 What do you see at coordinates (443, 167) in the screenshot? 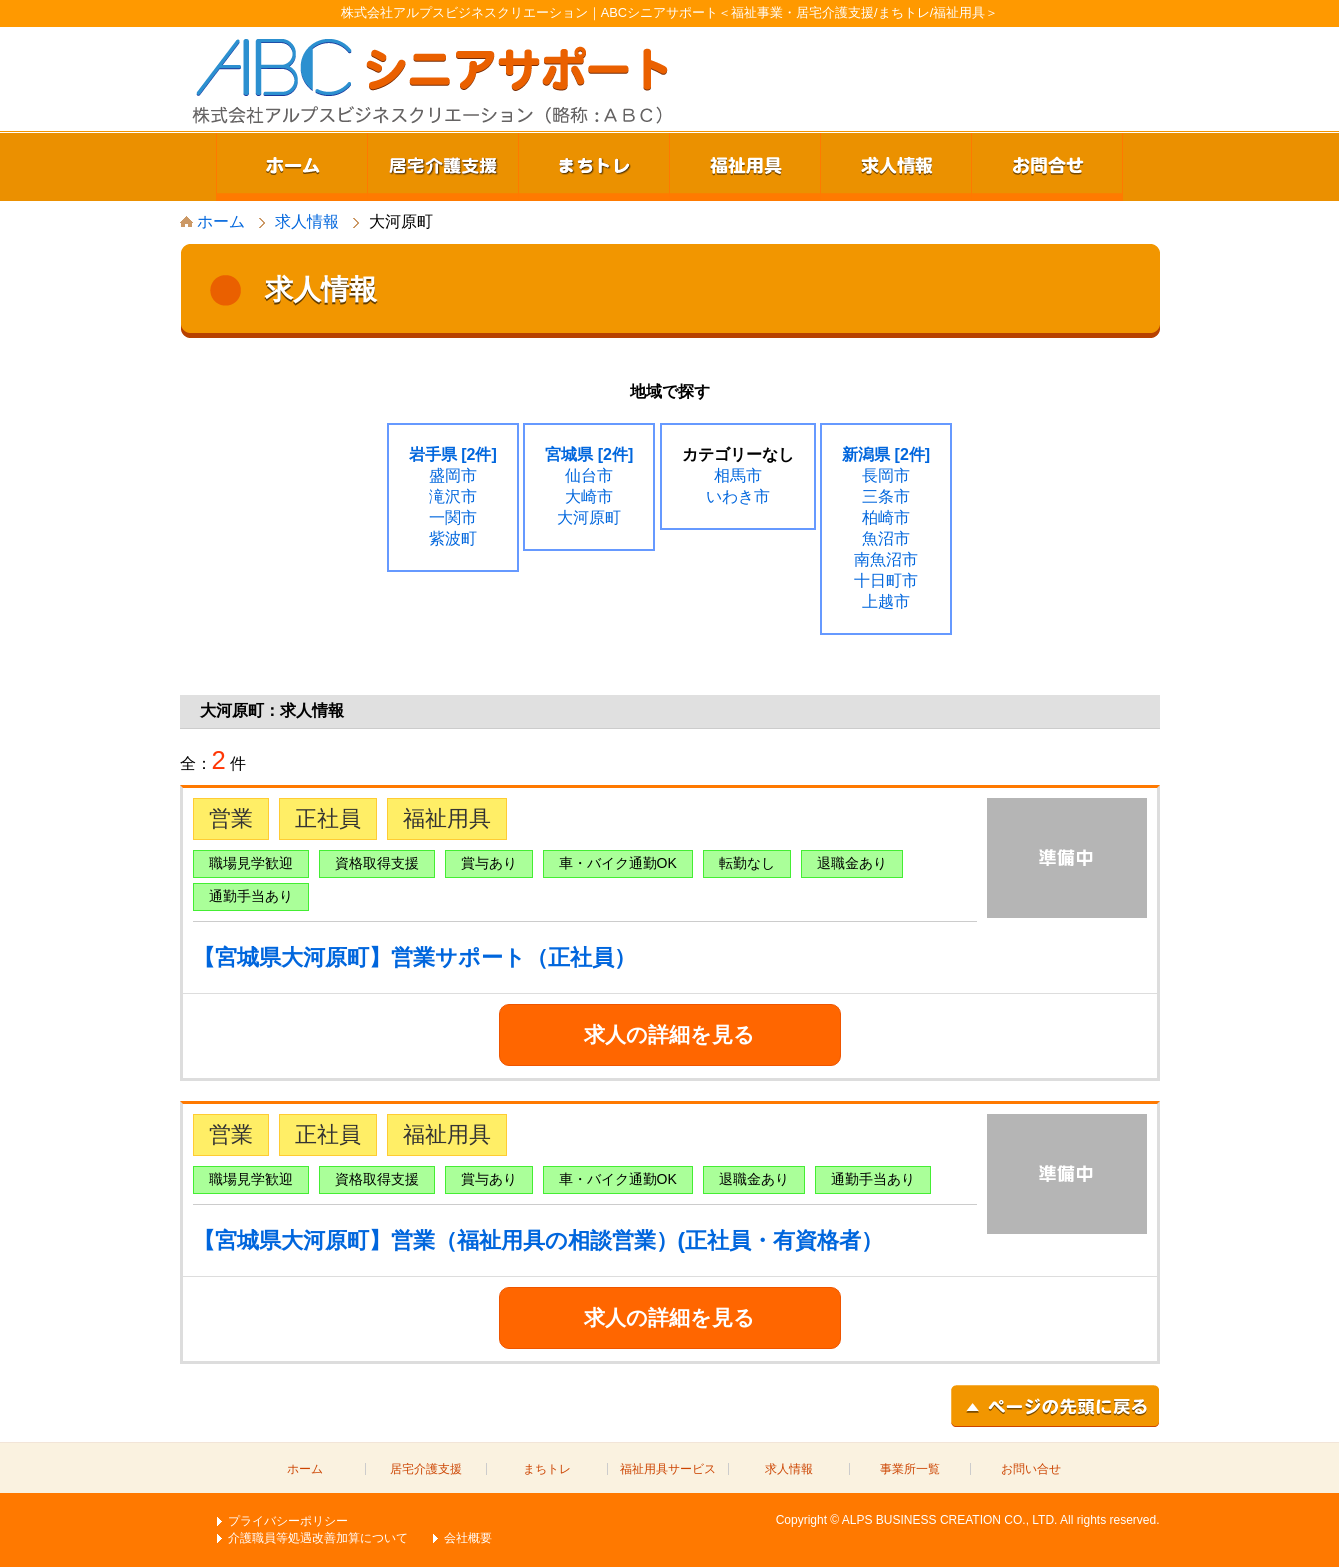
I see `居宅介護支援` at bounding box center [443, 167].